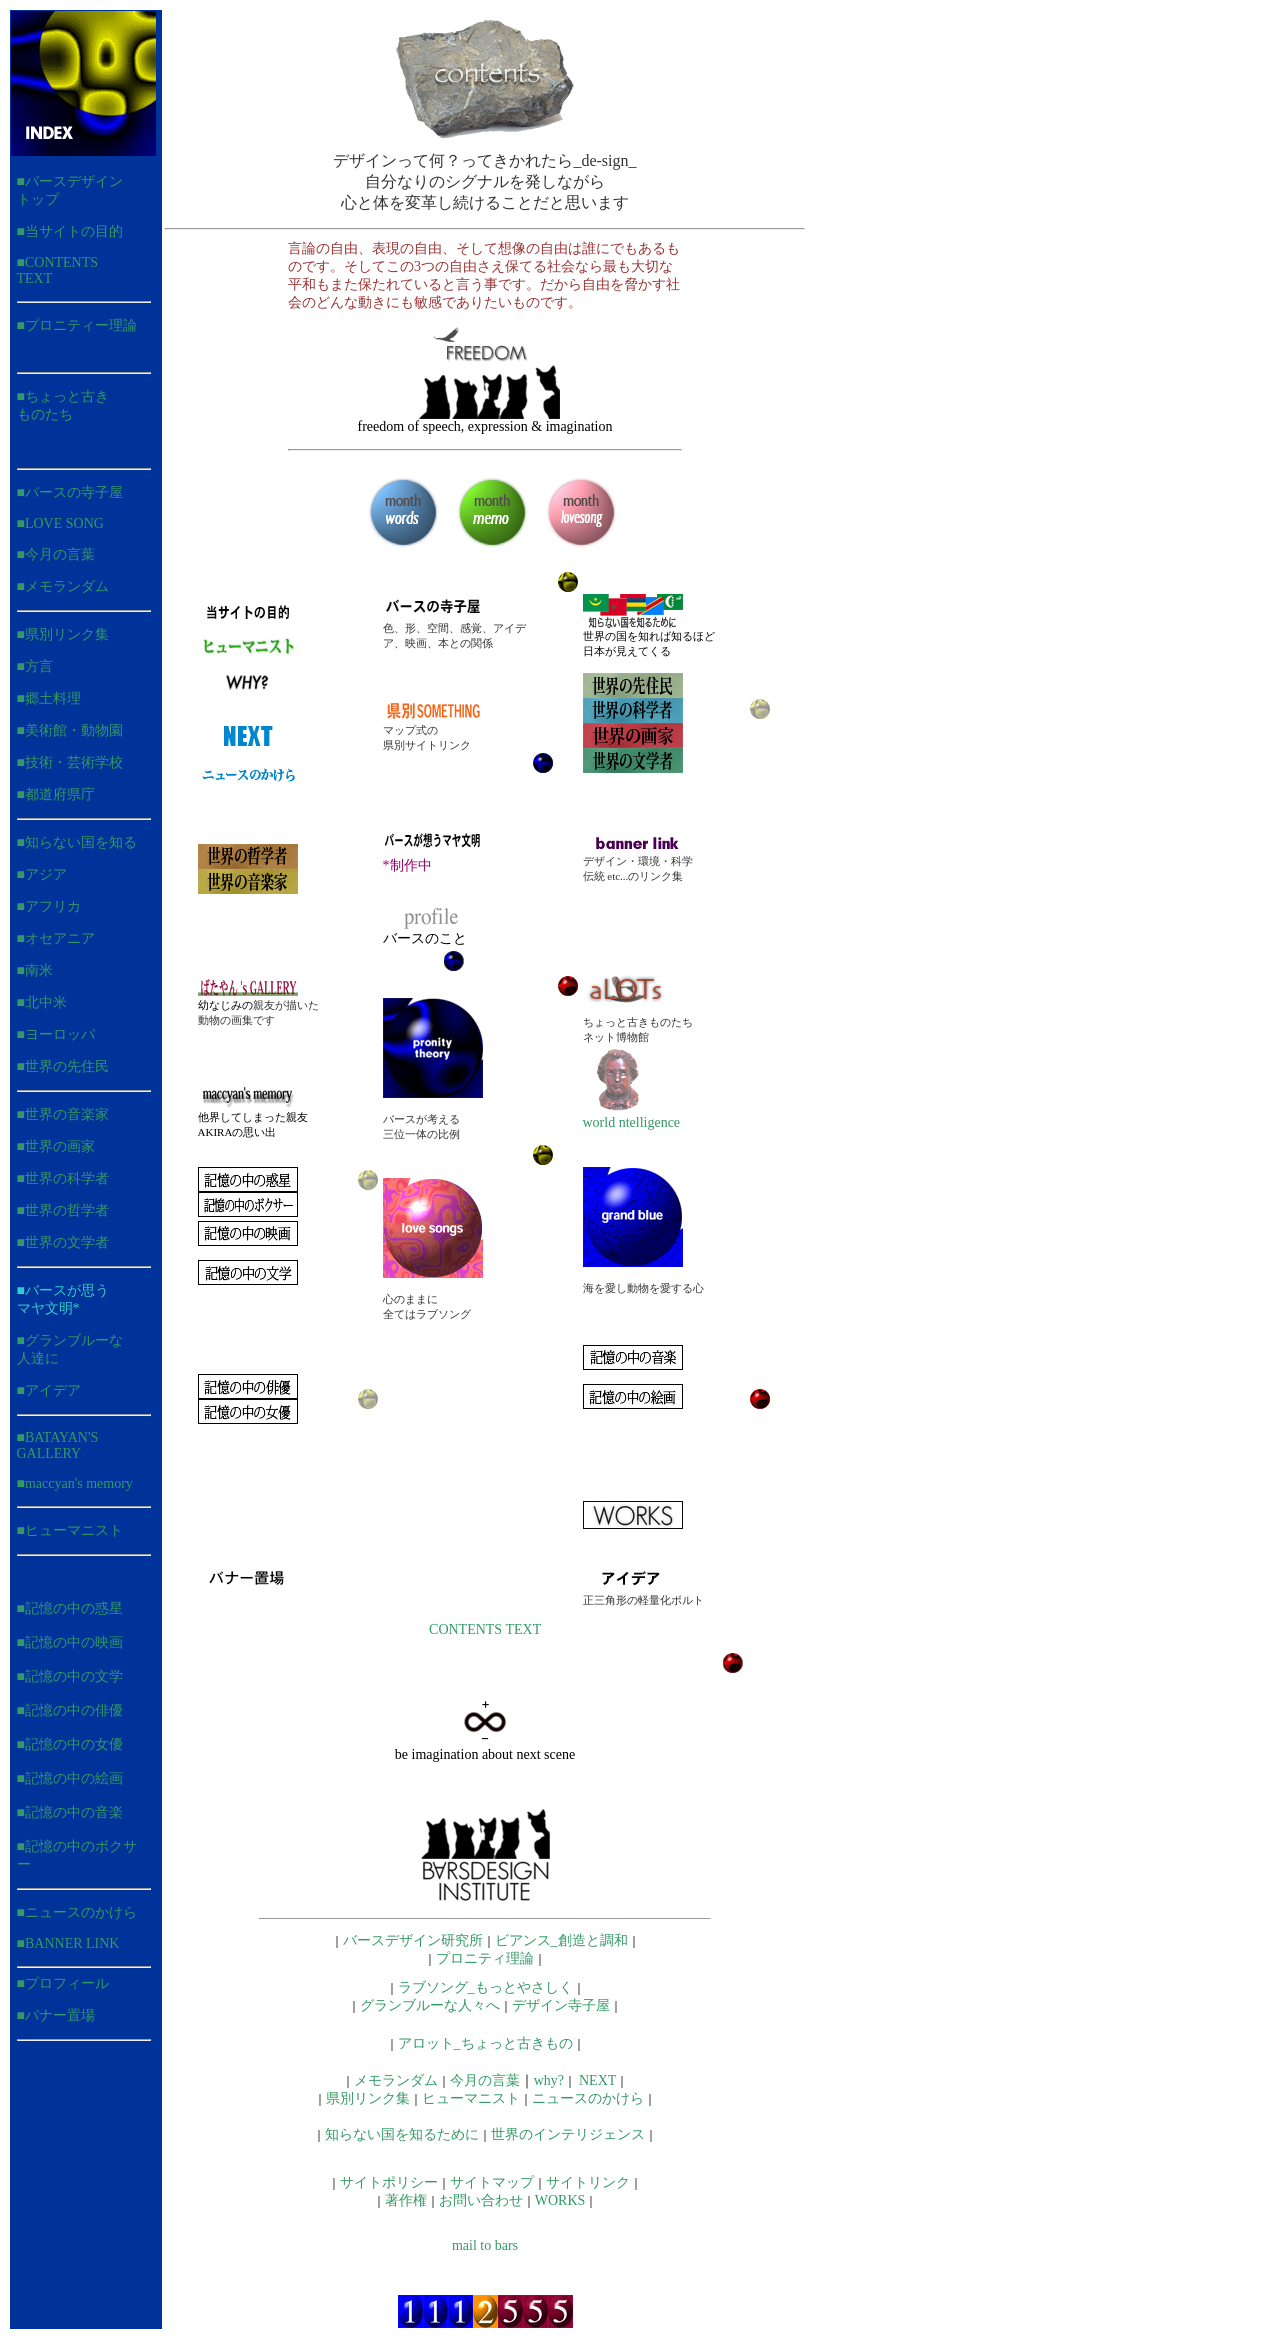 This screenshot has height=2339, width=1280. I want to click on why?, so click(549, 2080).